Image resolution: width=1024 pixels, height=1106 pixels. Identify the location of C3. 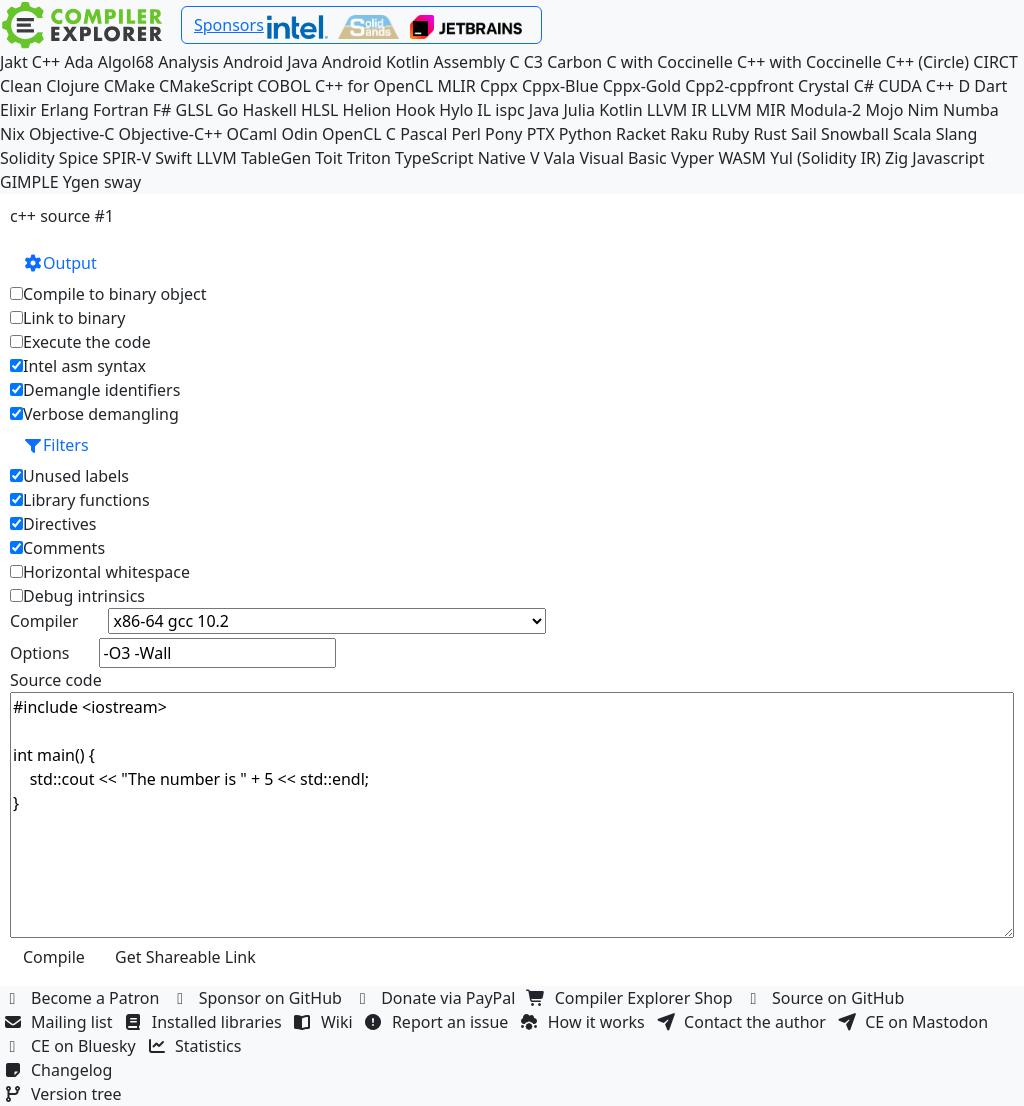
(533, 62).